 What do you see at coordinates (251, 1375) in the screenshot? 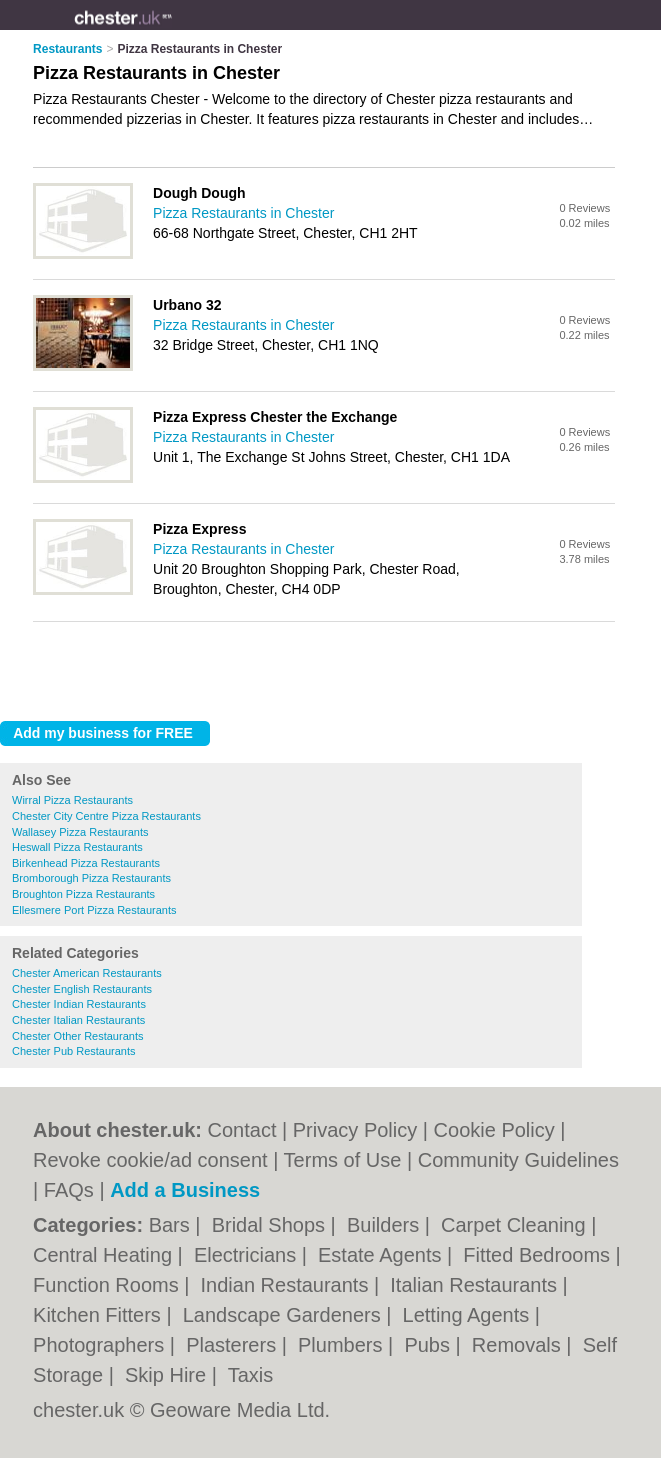
I see `Taxis` at bounding box center [251, 1375].